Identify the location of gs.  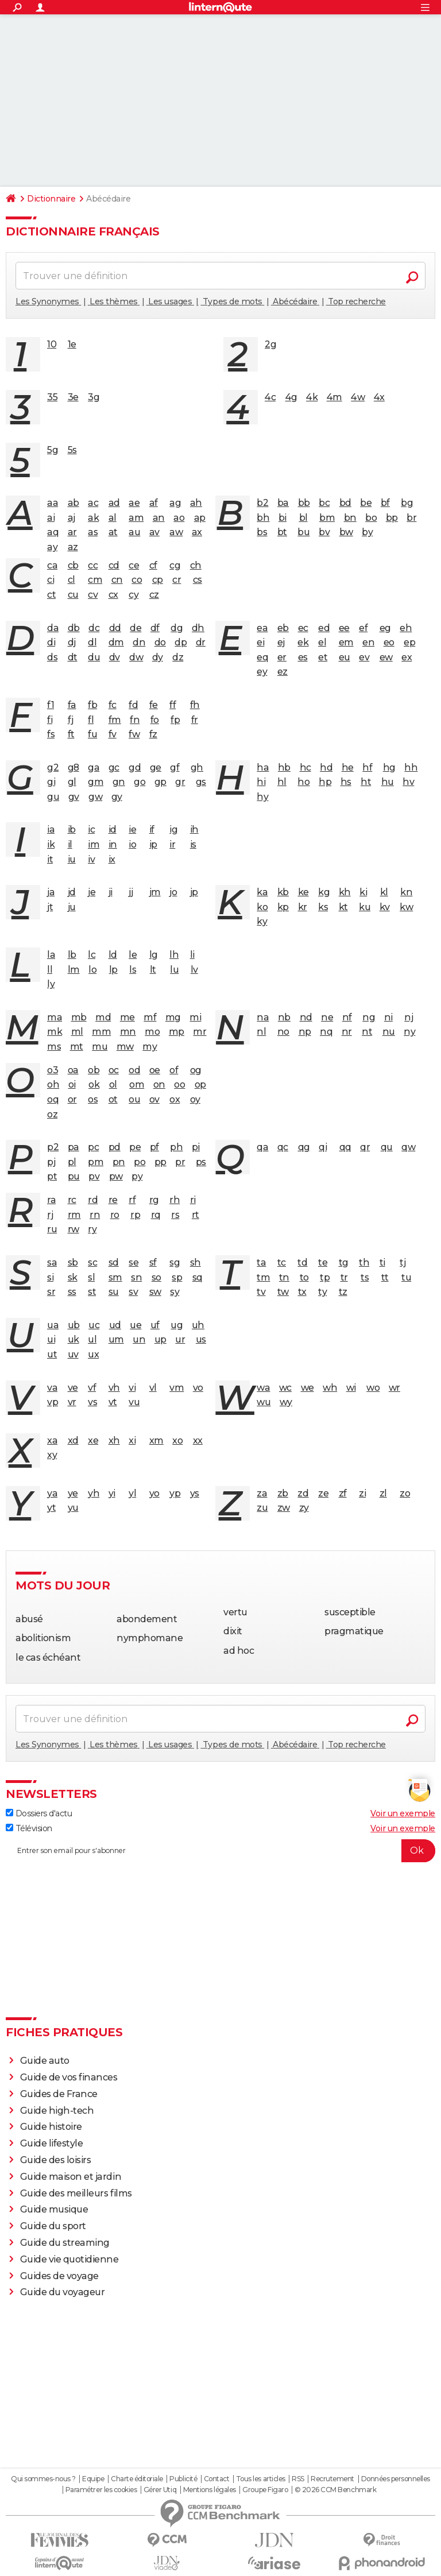
(201, 781).